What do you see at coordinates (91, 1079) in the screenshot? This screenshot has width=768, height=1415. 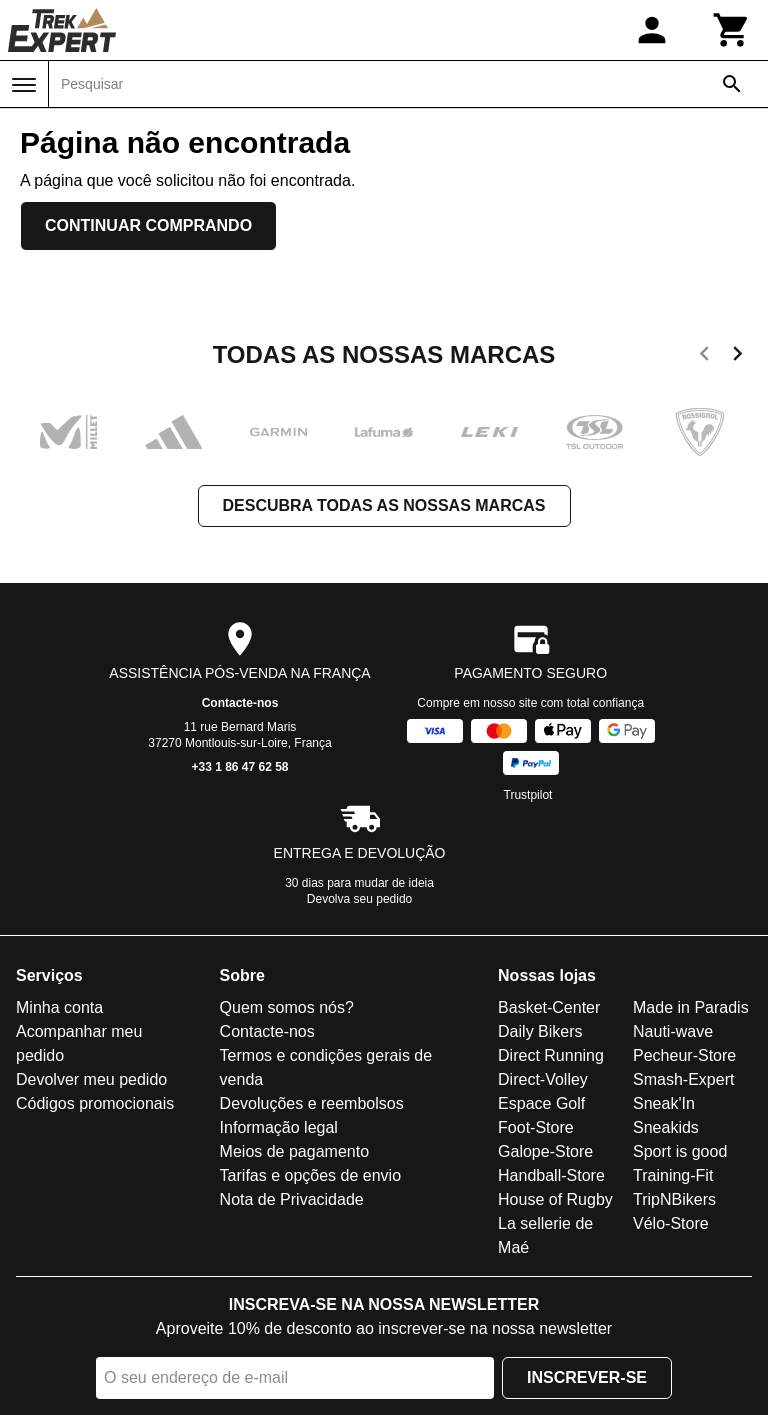 I see `Devolver meu pedido` at bounding box center [91, 1079].